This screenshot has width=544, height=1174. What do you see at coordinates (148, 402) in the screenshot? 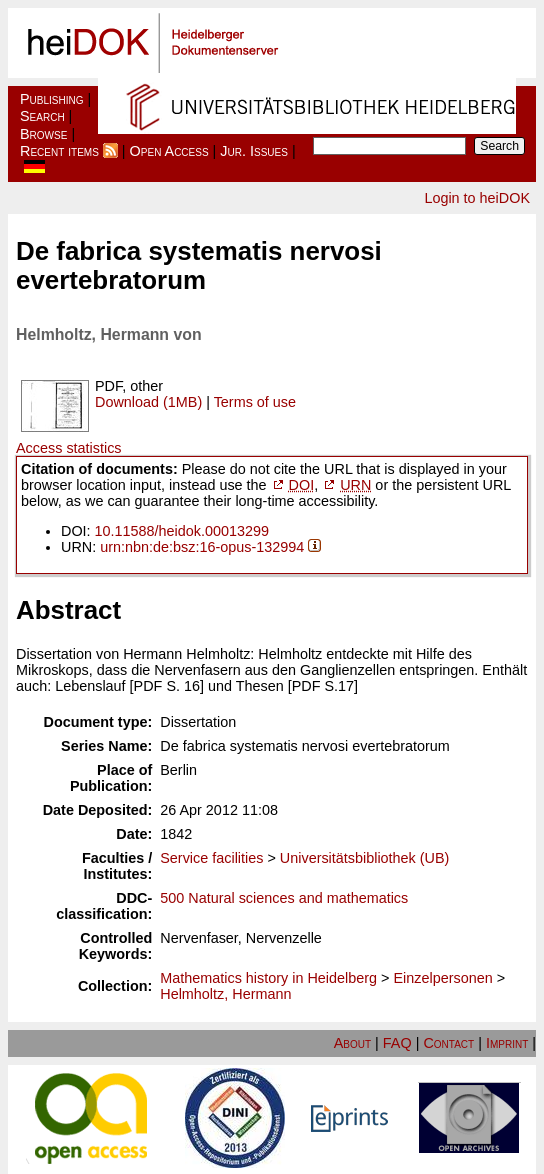
I see `Download (1MB)` at bounding box center [148, 402].